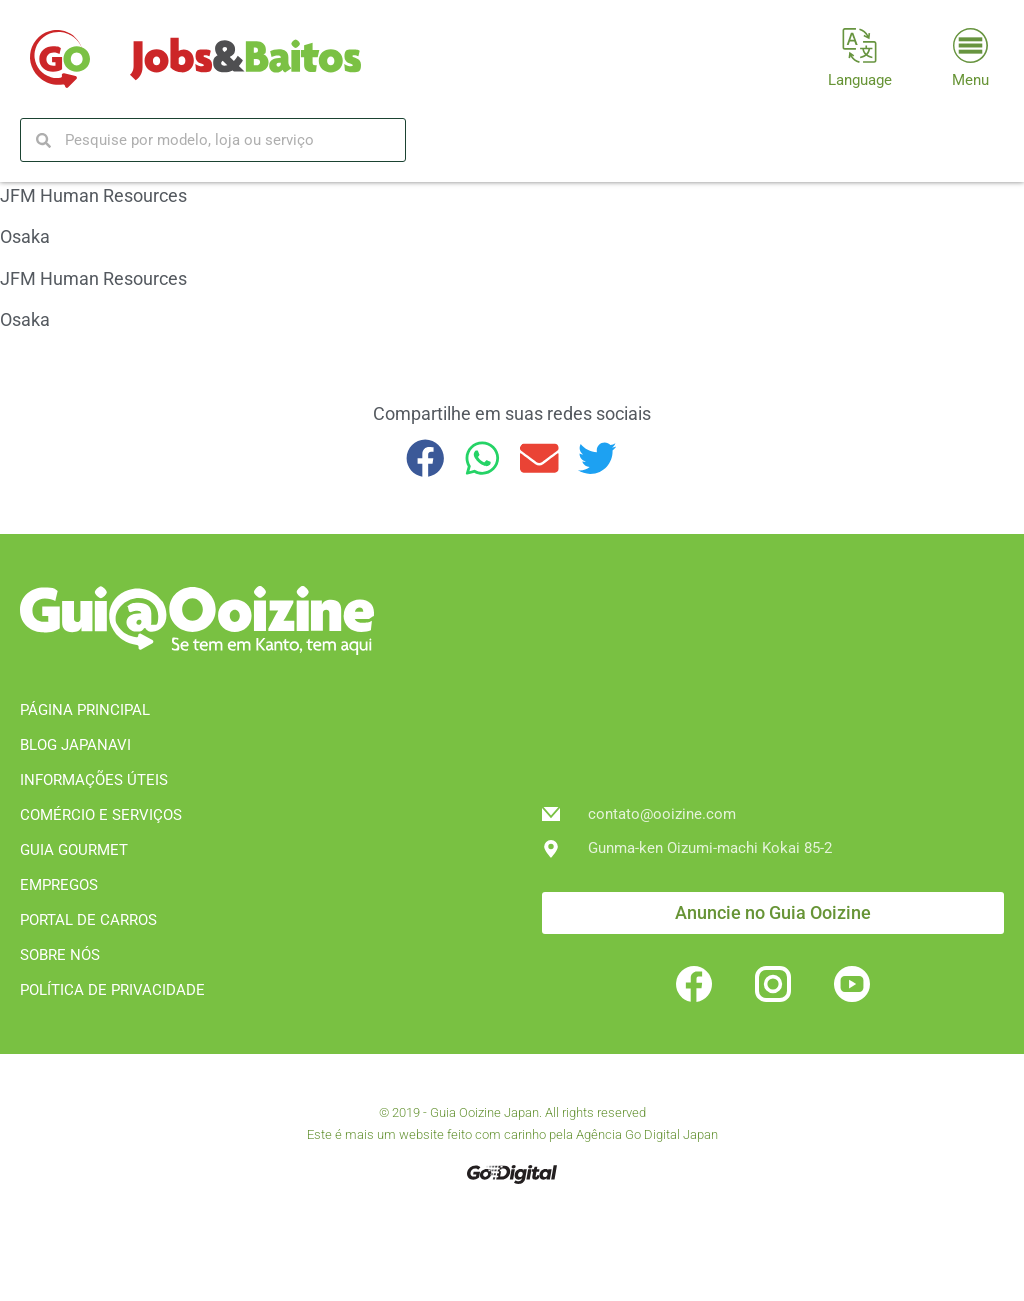 This screenshot has width=1024, height=1301. Describe the element at coordinates (101, 815) in the screenshot. I see `COMÉRCIO E SERVIÇOS` at that location.